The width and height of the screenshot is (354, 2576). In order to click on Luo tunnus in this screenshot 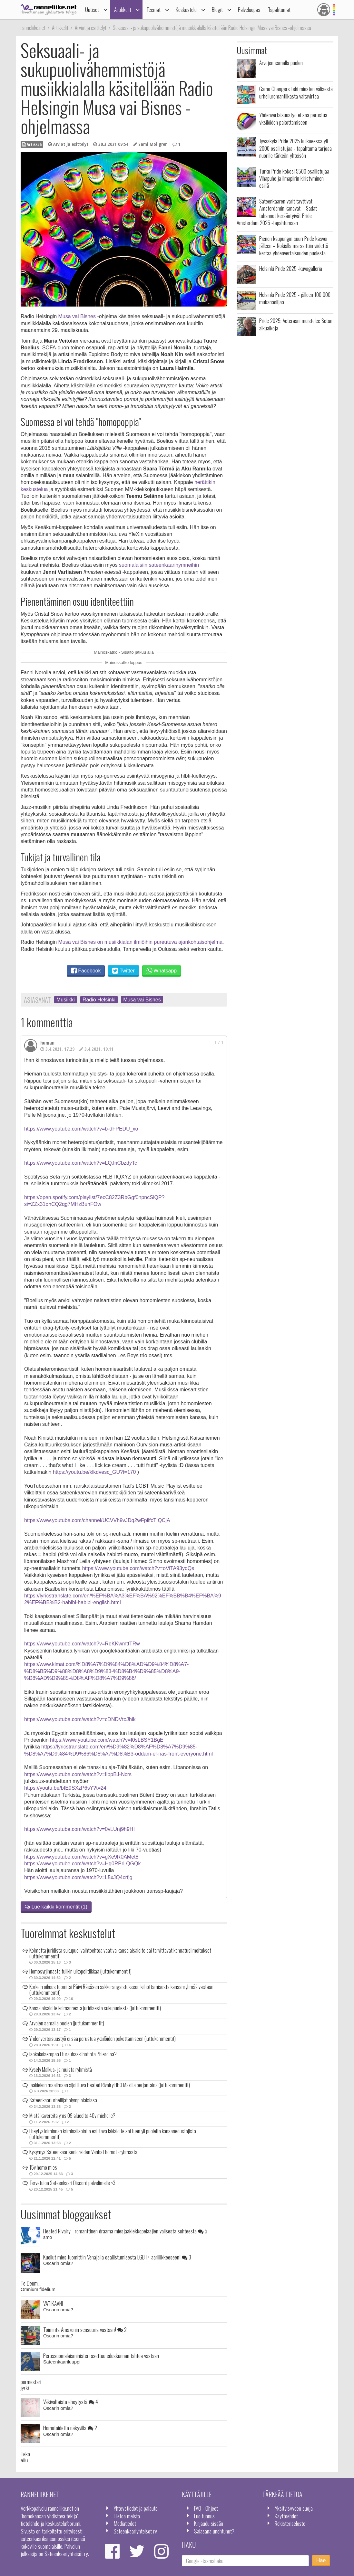, I will do `click(204, 2516)`.